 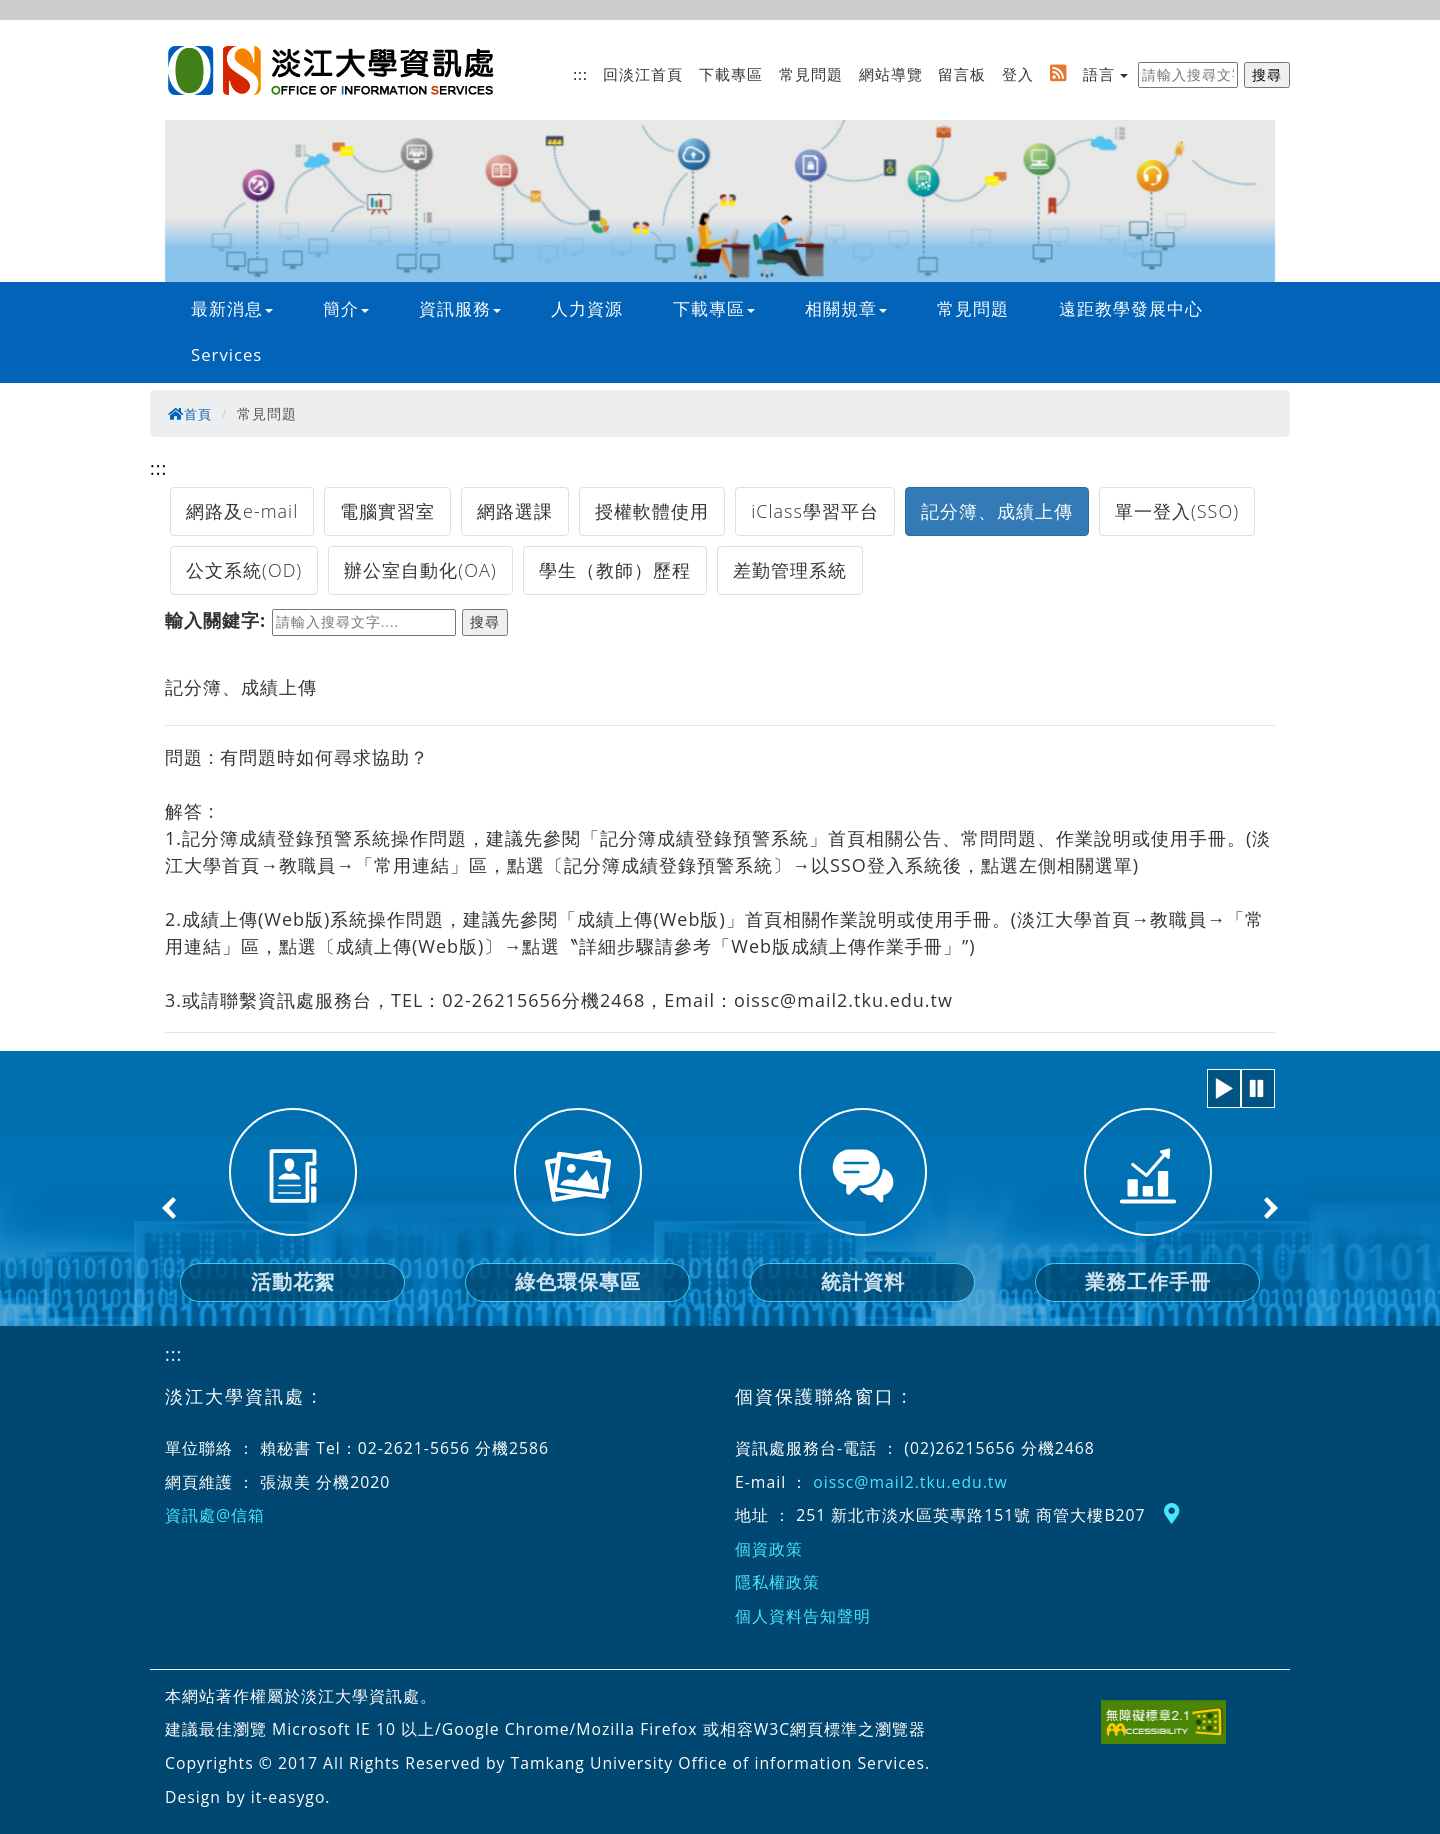 I want to click on 相關規章, so click(x=846, y=308).